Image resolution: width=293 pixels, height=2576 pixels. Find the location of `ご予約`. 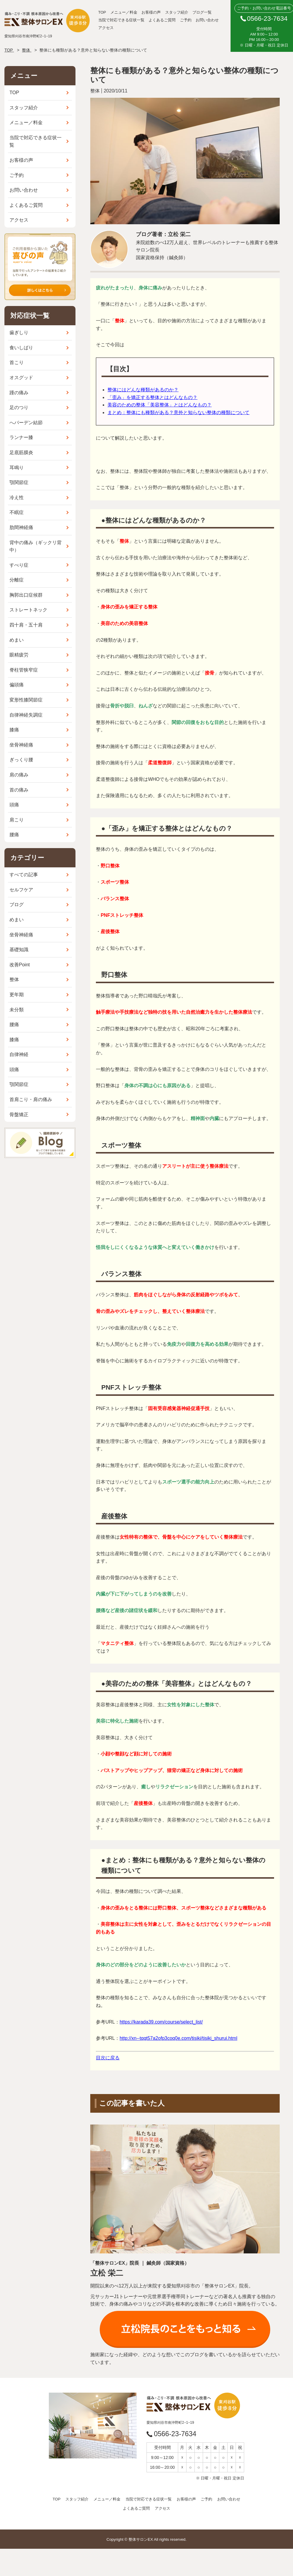

ご予約 is located at coordinates (185, 20).